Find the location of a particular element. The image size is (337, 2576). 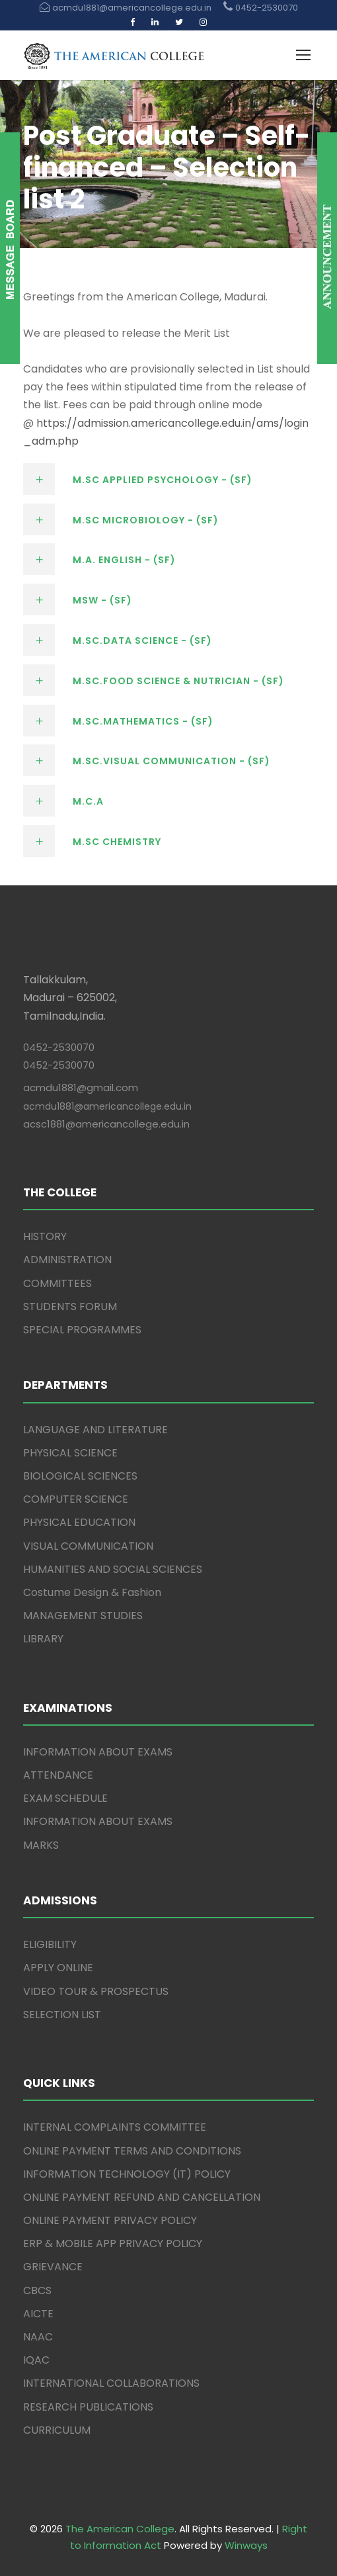

HISTORY is located at coordinates (45, 1236).